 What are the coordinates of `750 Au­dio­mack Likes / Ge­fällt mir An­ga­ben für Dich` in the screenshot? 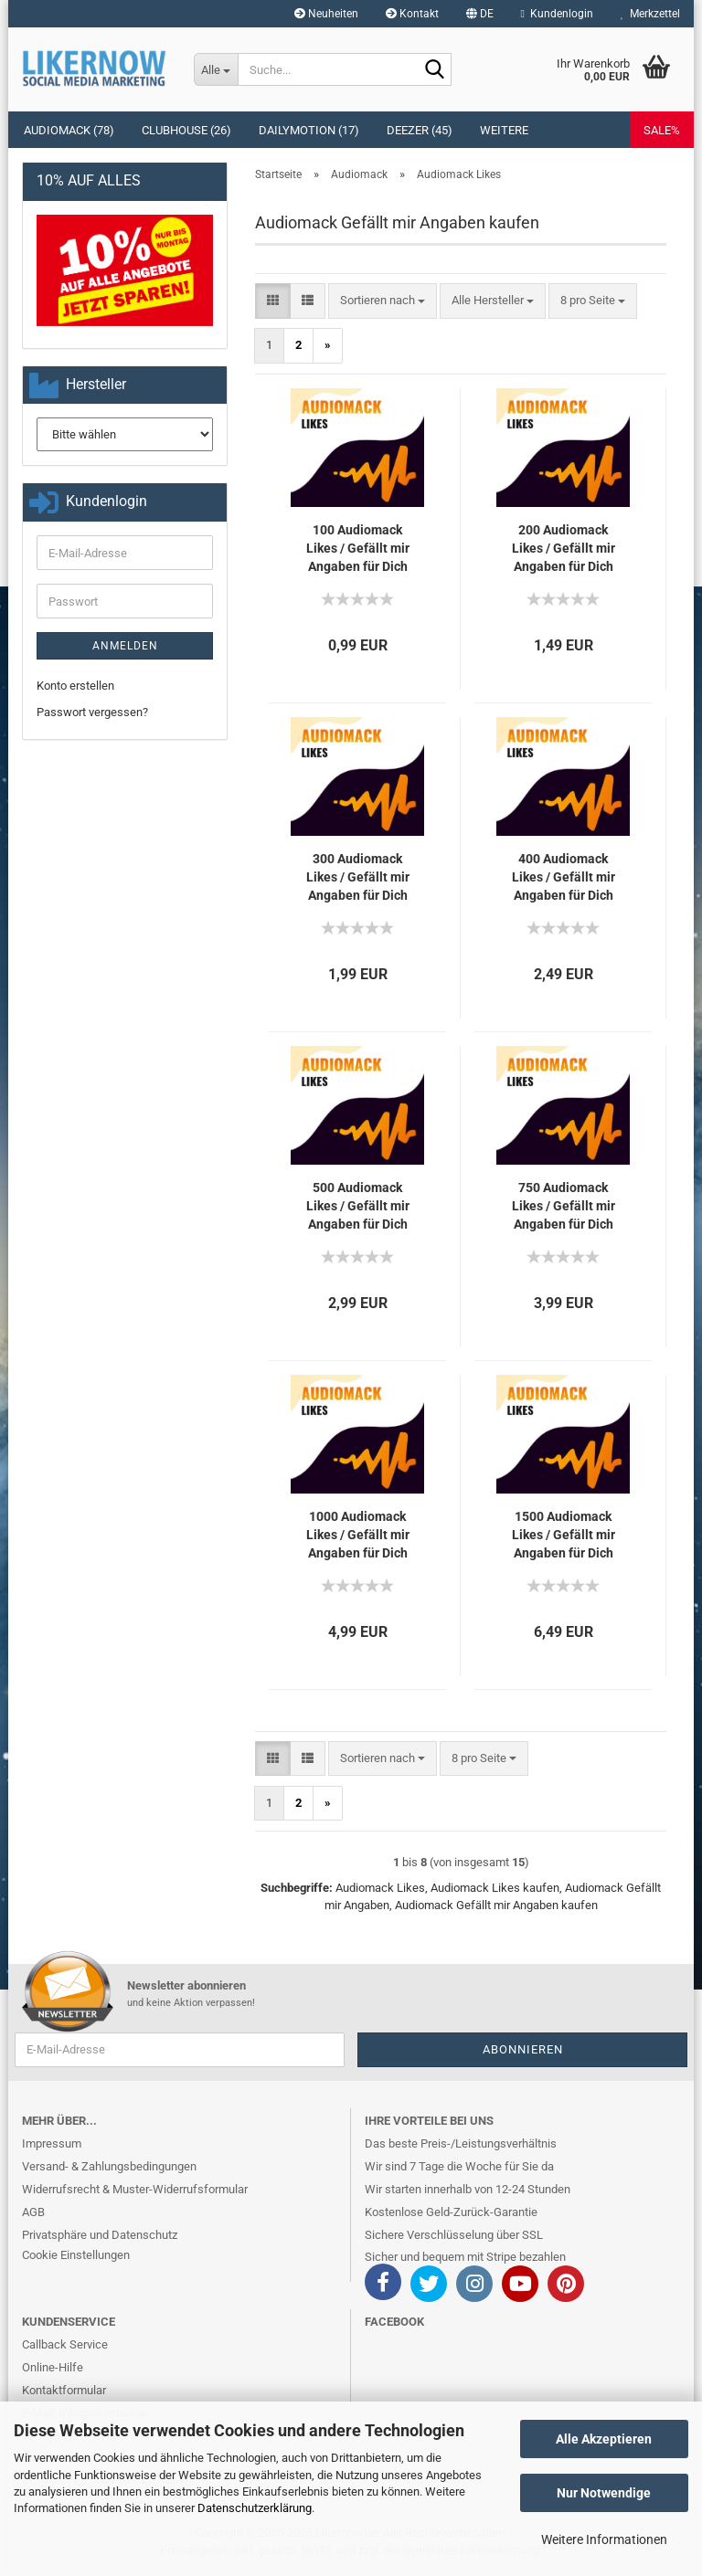 It's located at (563, 1205).